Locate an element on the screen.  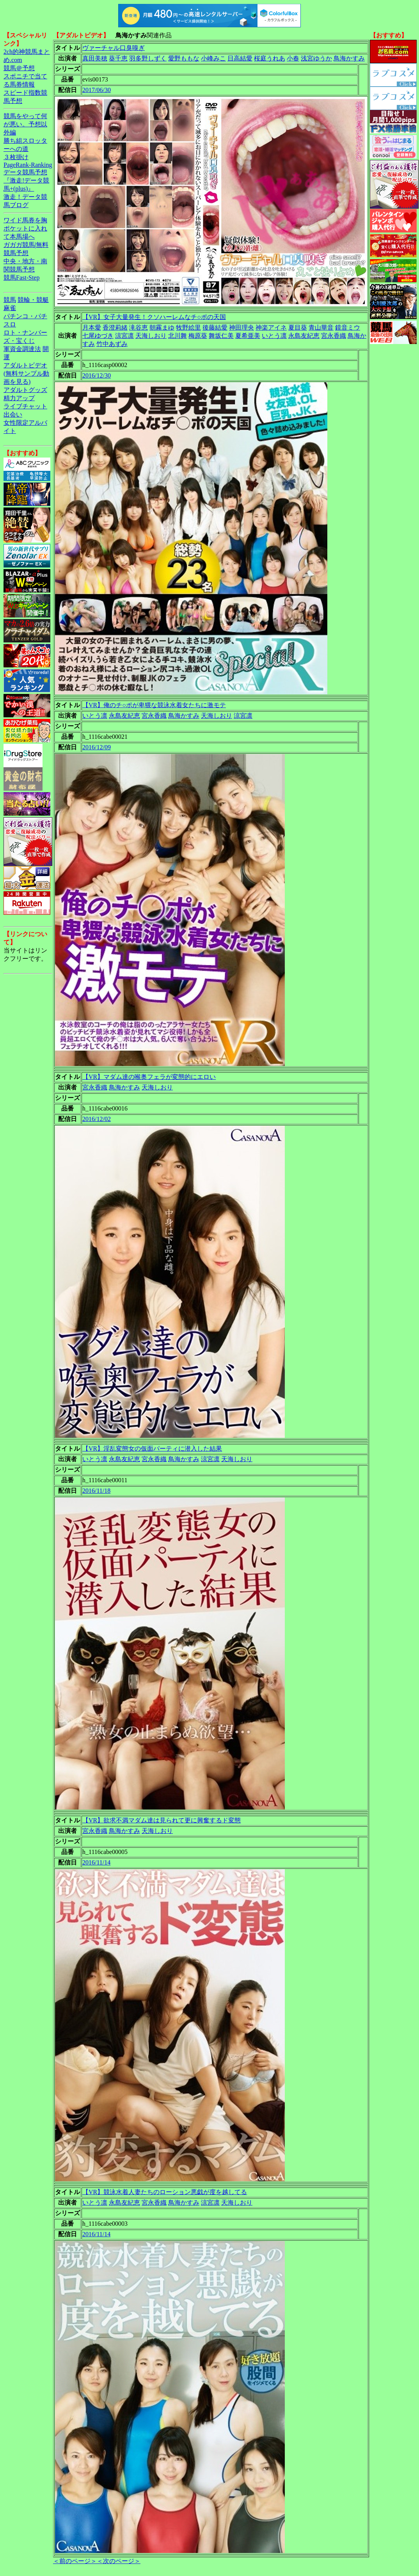
葵千恵 is located at coordinates (118, 58).